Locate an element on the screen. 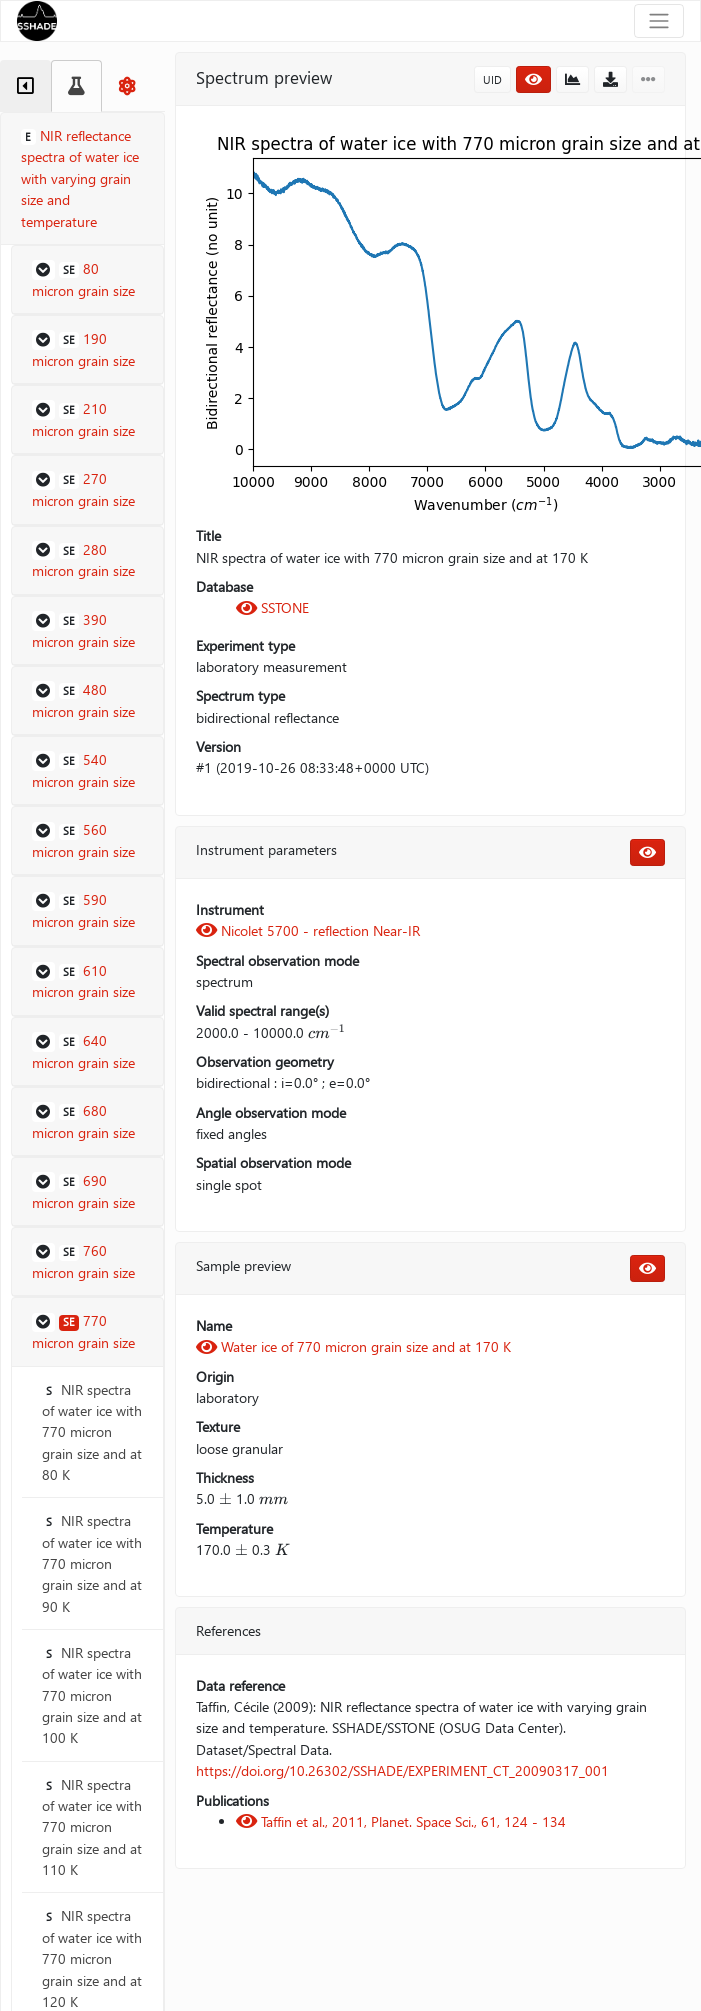 The image size is (701, 2011). [presentation] is located at coordinates (327, 1032).